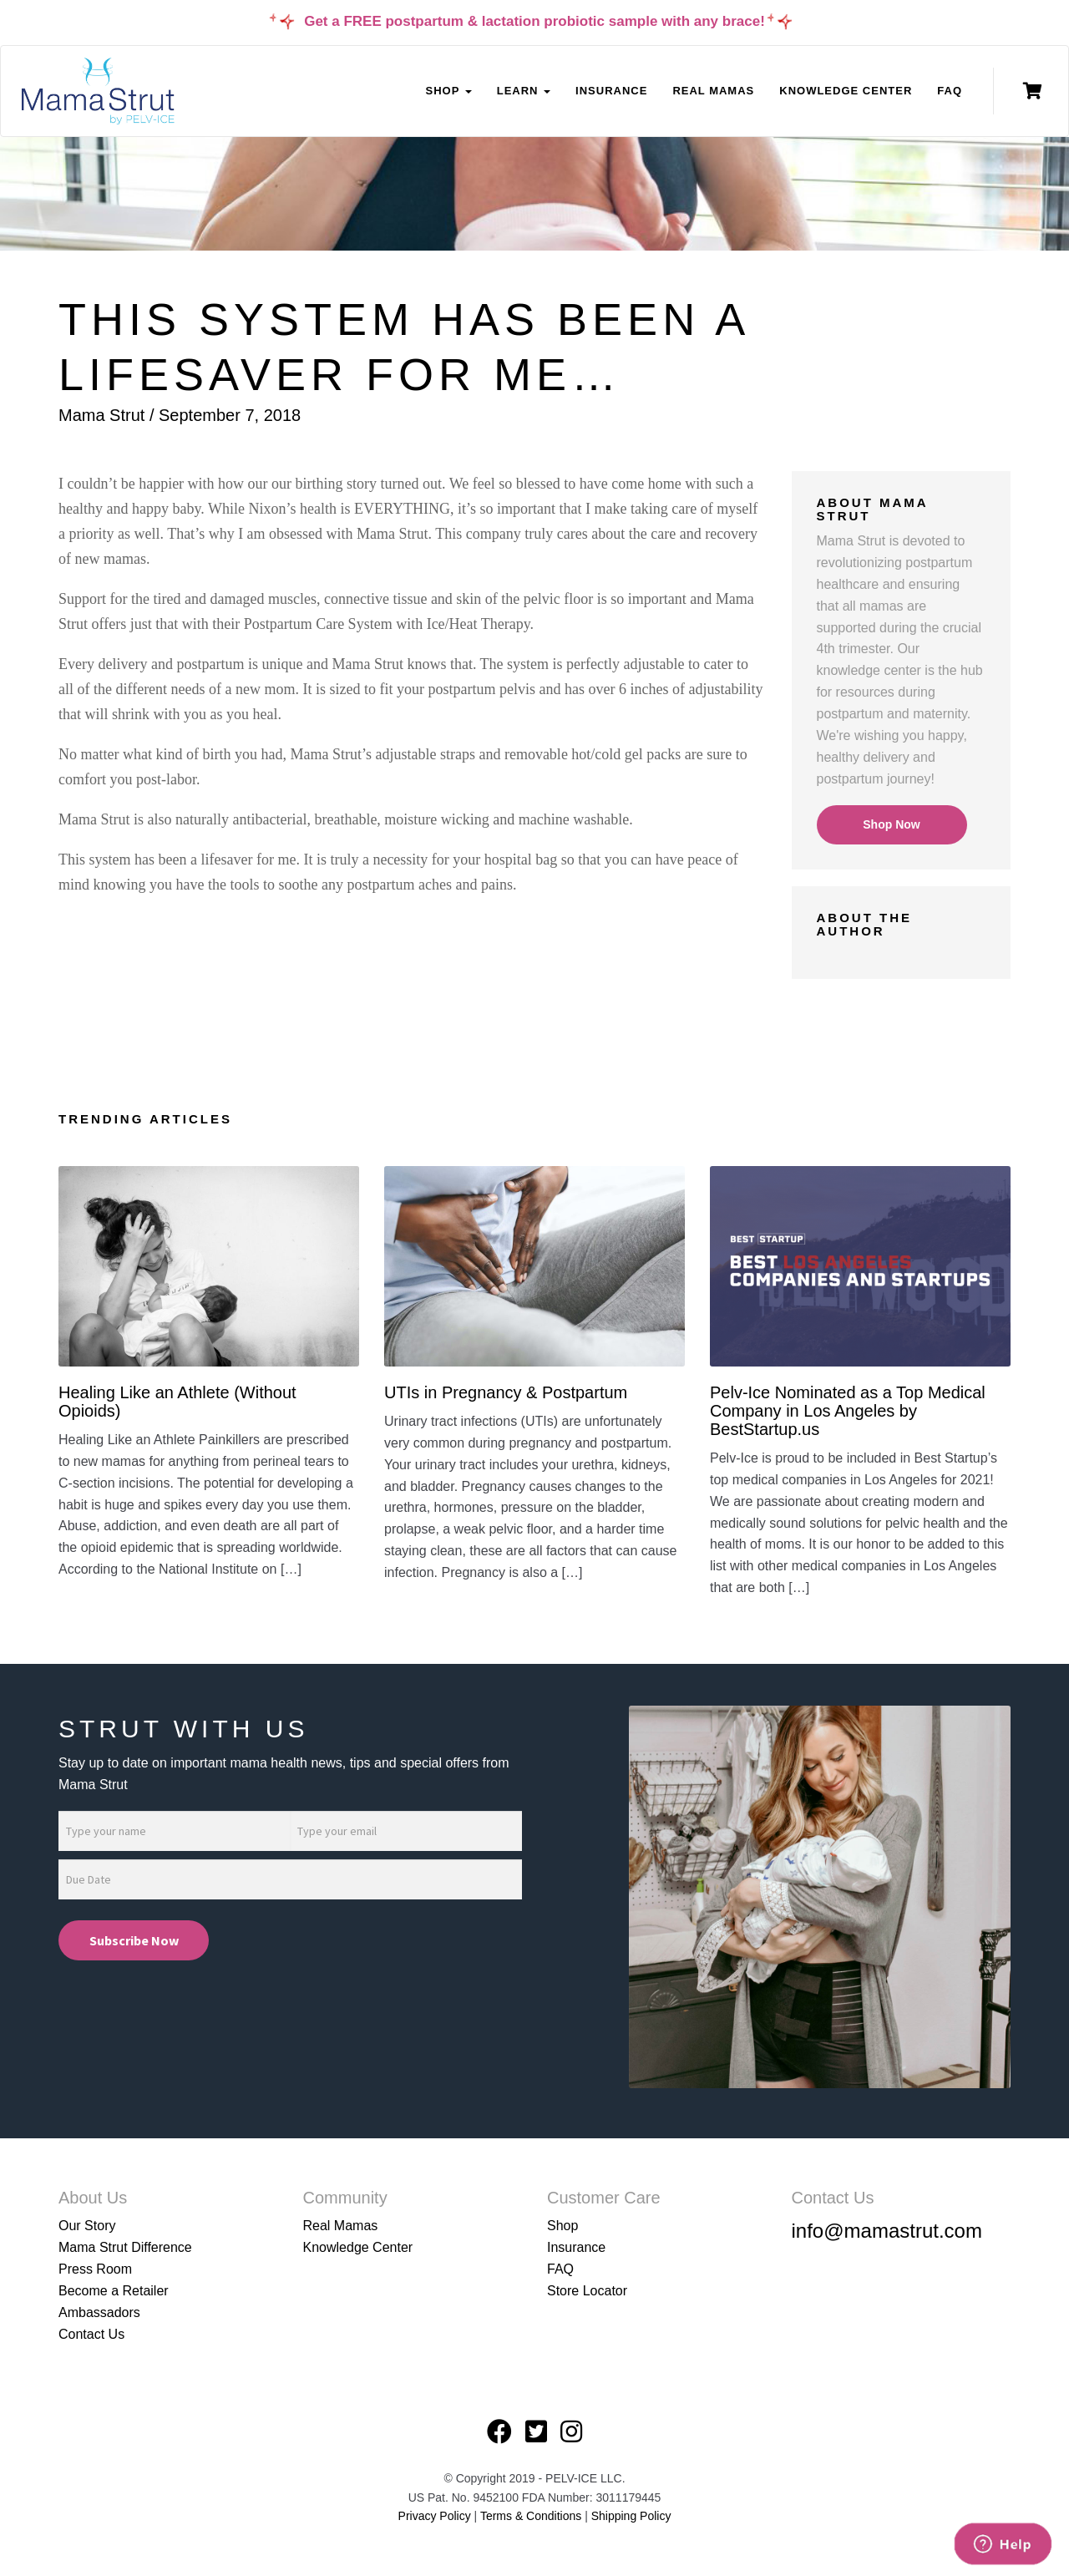  I want to click on Terms & Conditions, so click(532, 2516).